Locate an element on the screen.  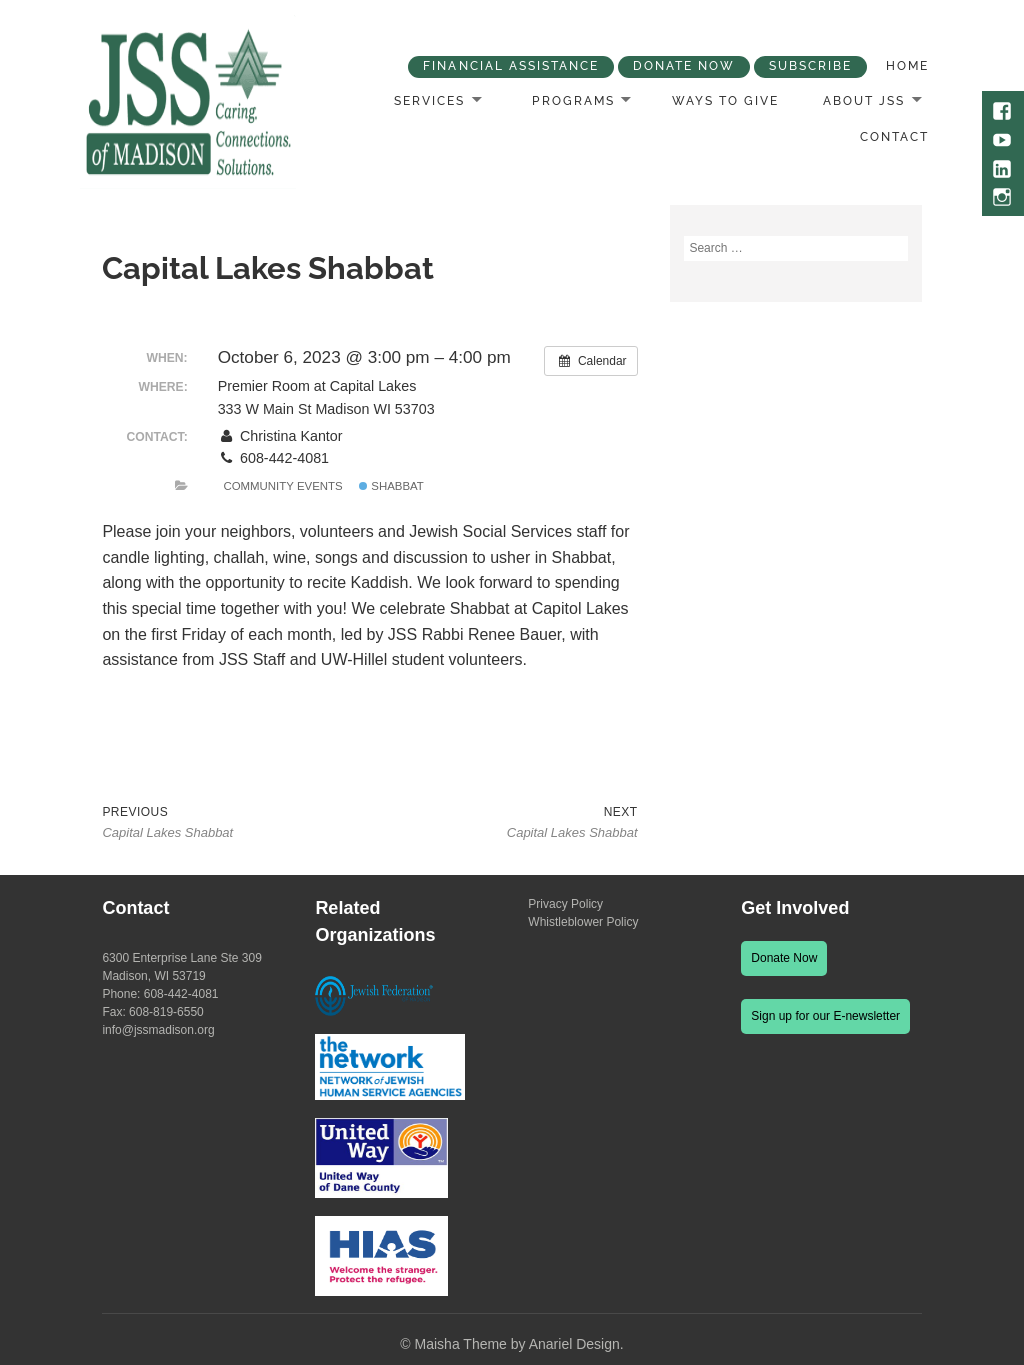
Subscribe is located at coordinates (810, 66).